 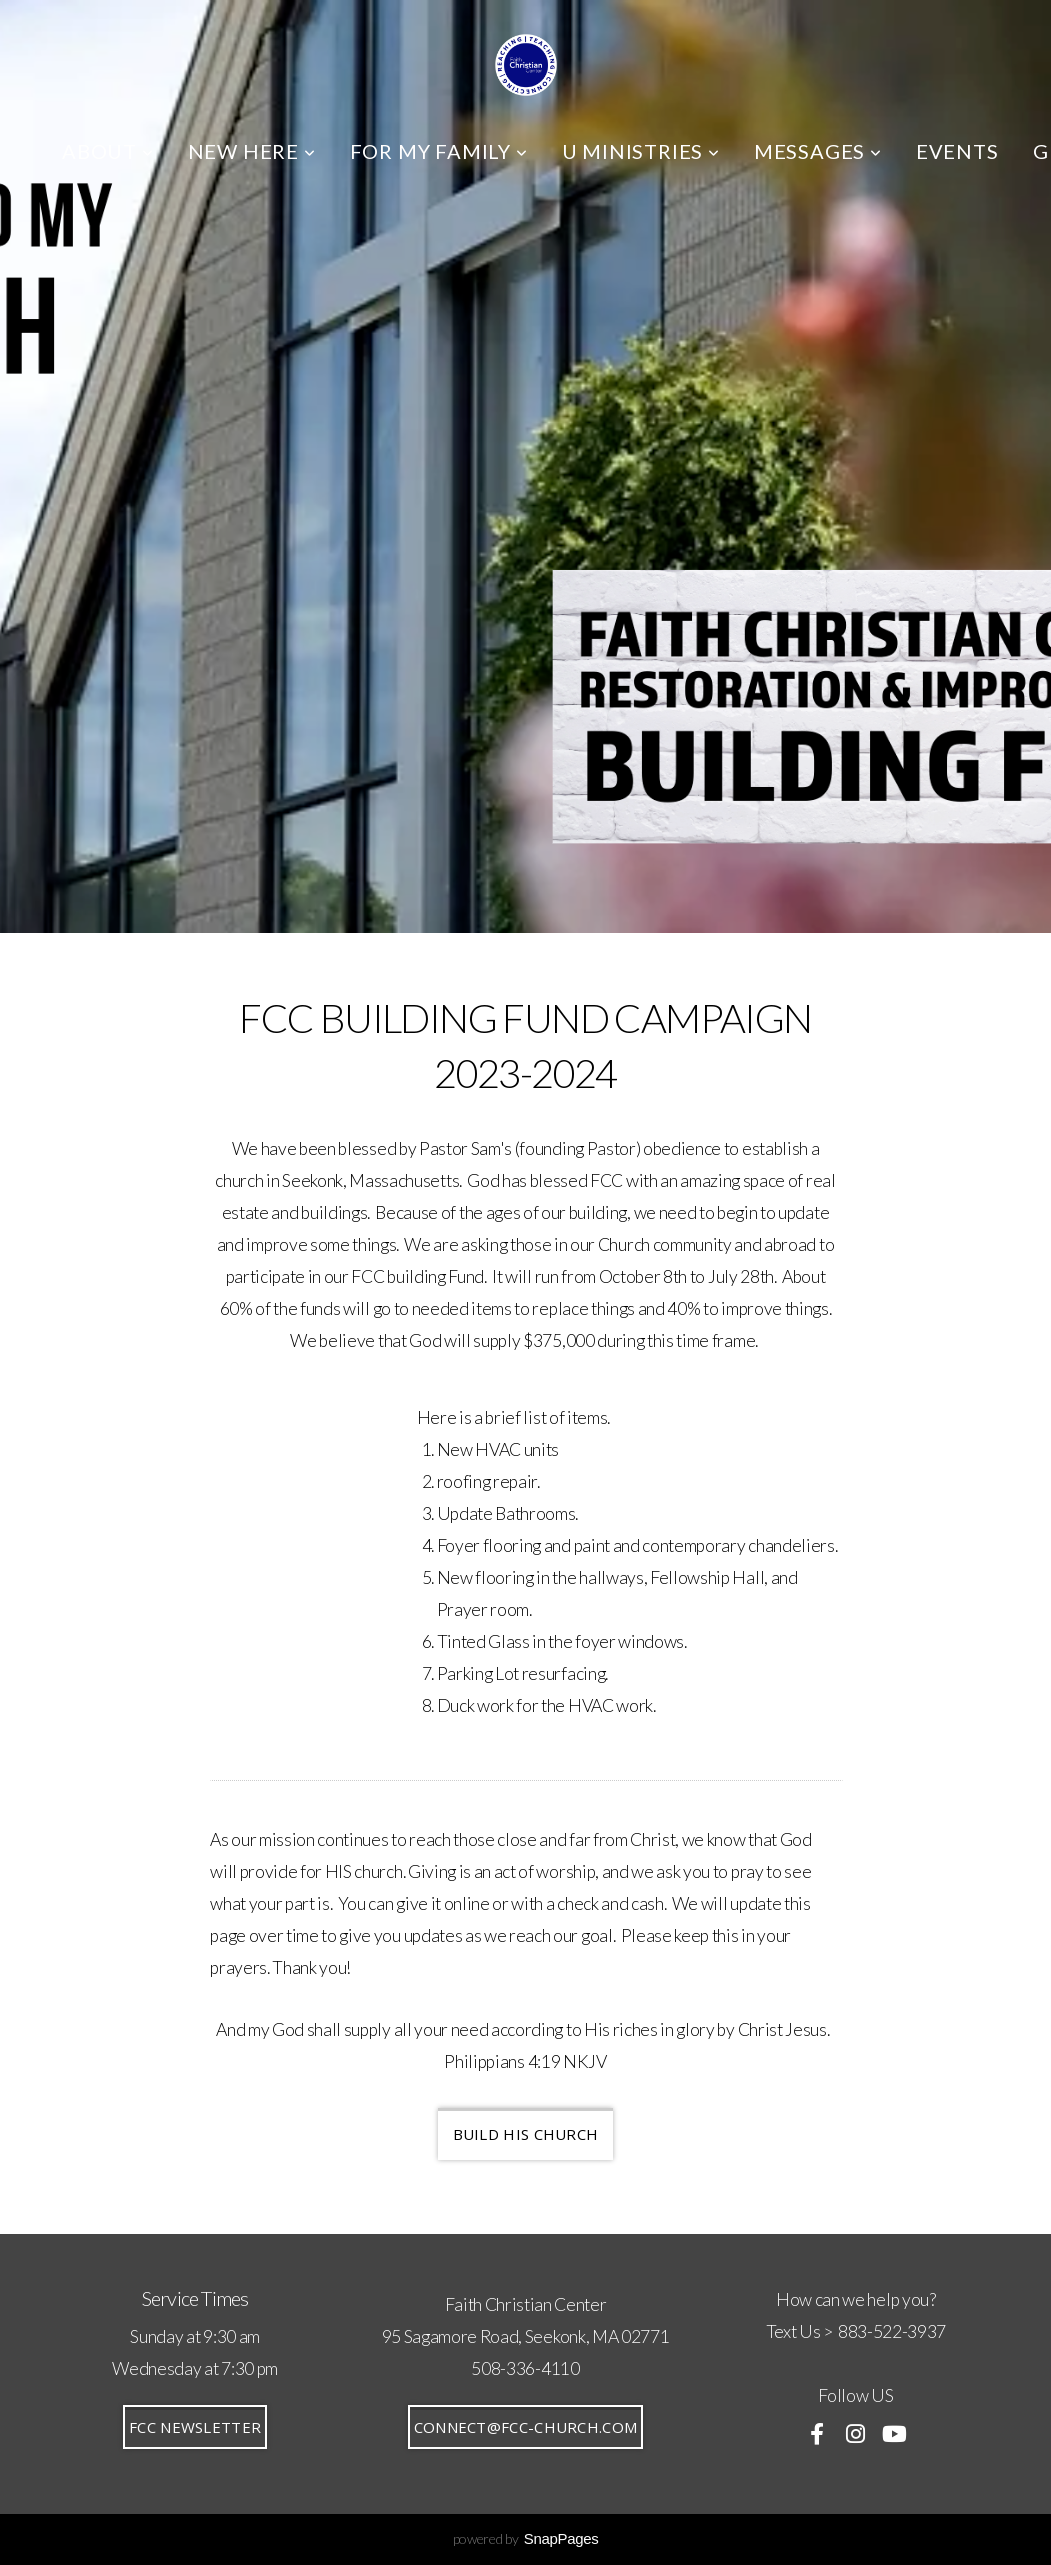 I want to click on MESSAGES, so click(x=818, y=151).